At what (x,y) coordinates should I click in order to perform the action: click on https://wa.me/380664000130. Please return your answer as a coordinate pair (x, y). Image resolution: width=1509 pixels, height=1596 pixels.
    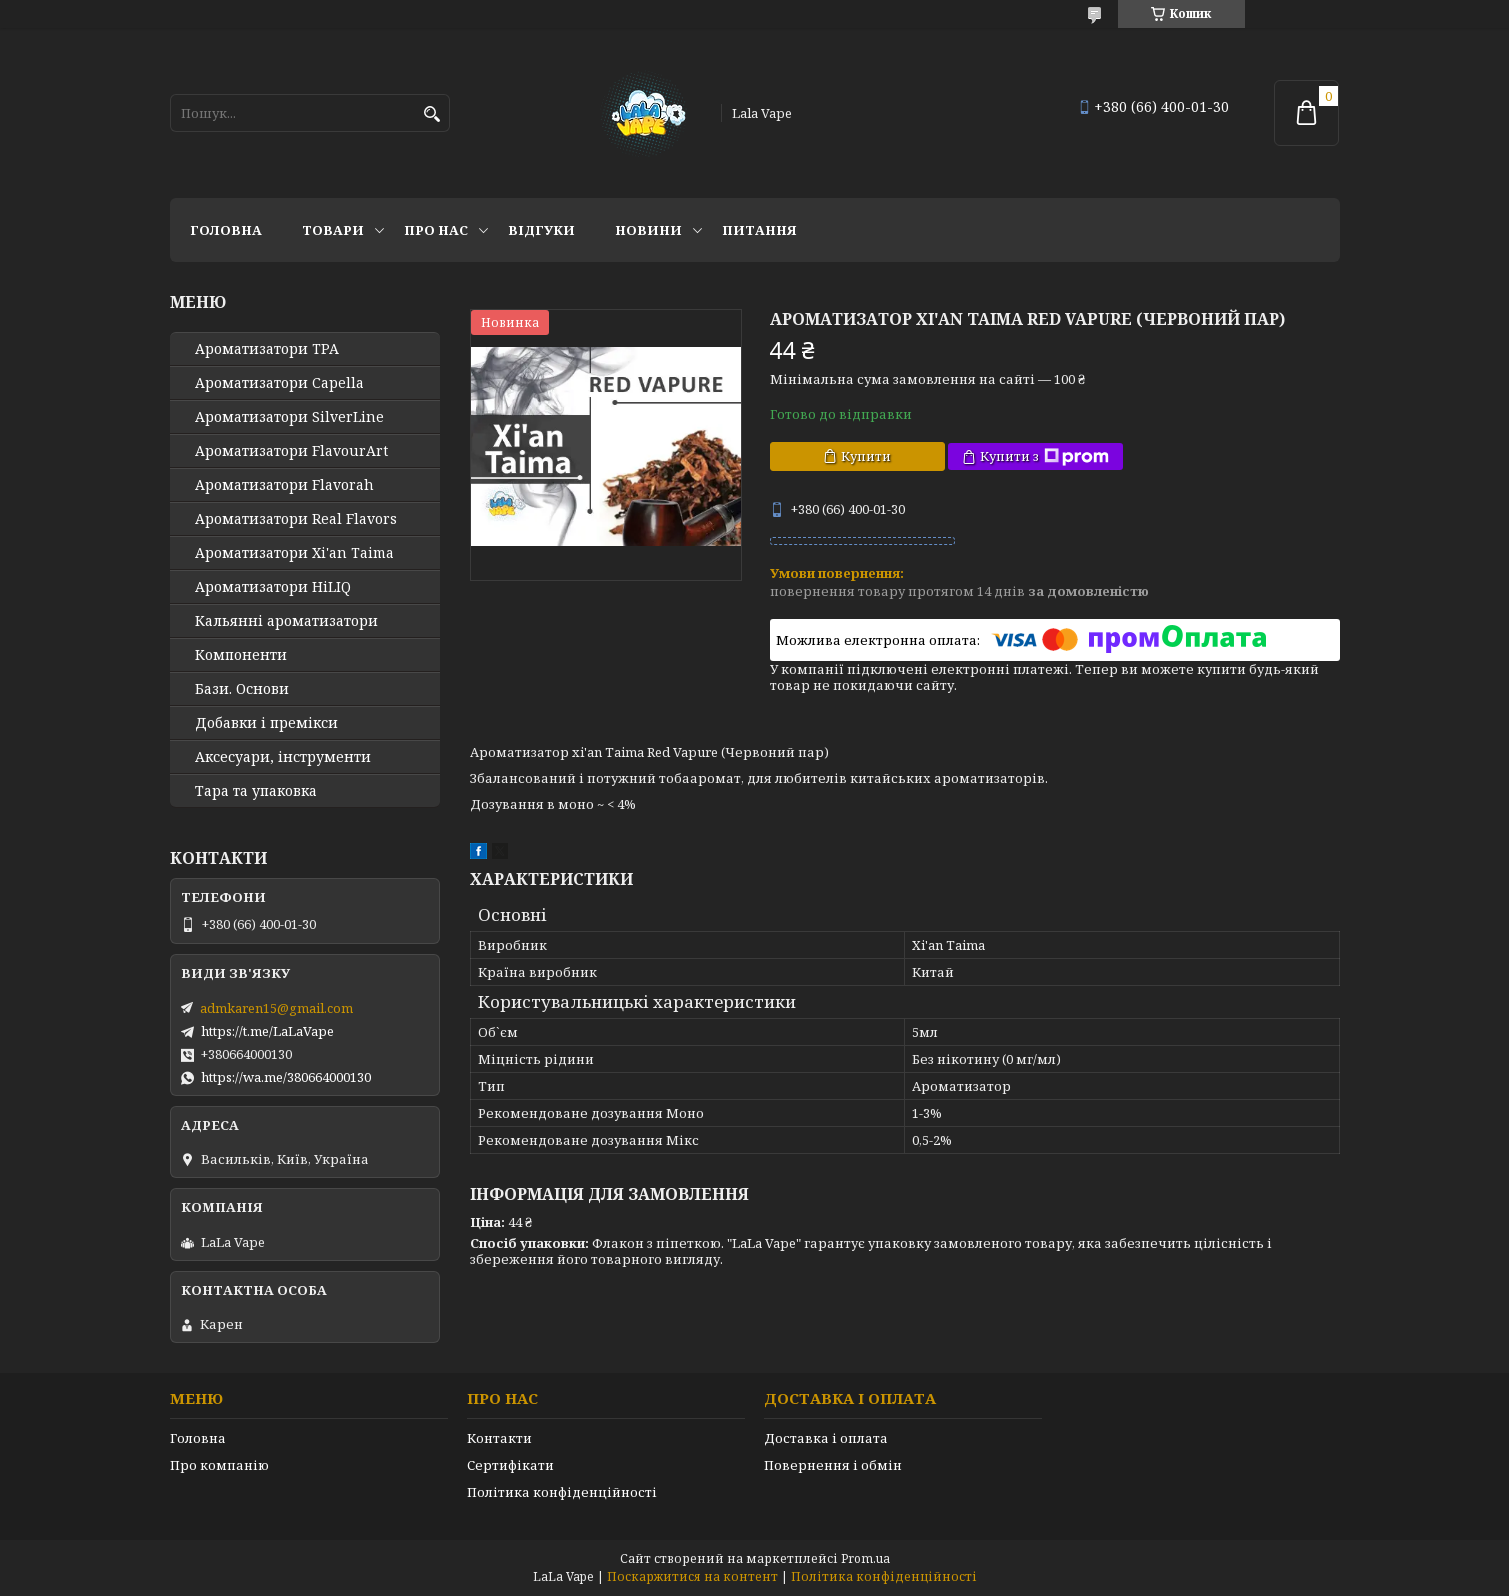
    Looking at the image, I should click on (286, 1077).